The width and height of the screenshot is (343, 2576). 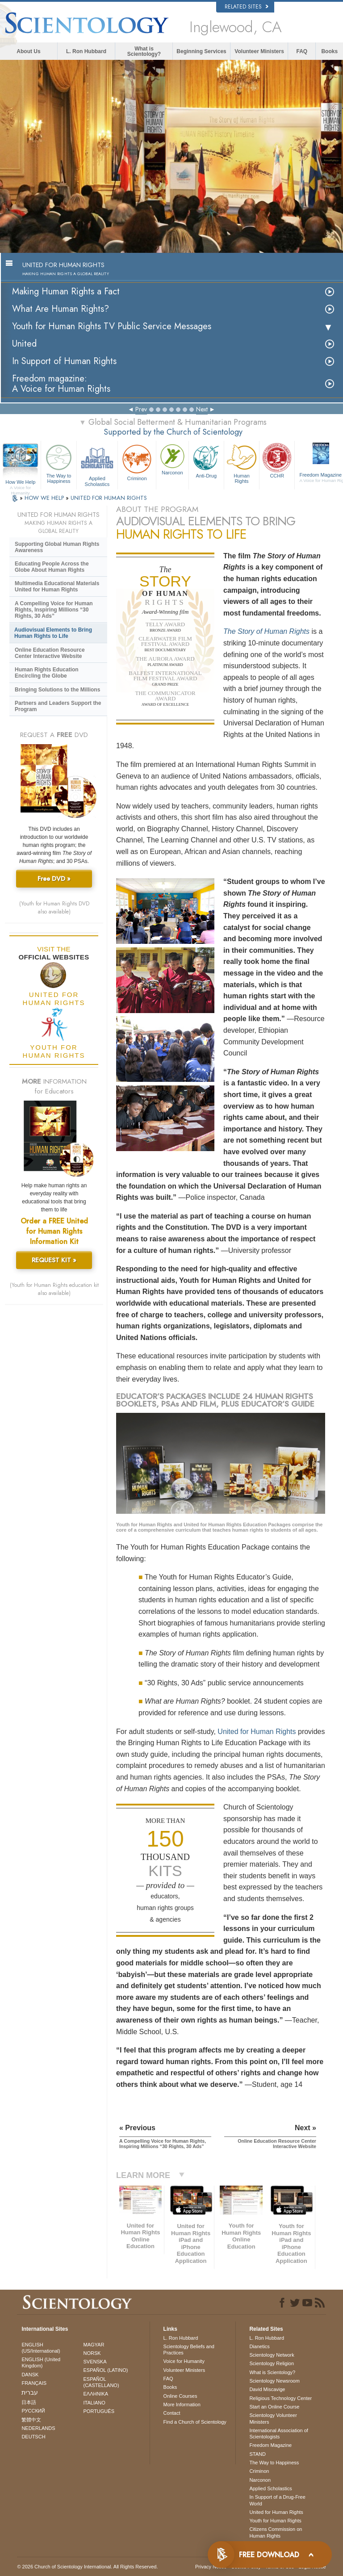 I want to click on 繁體中文, so click(x=31, y=2419).